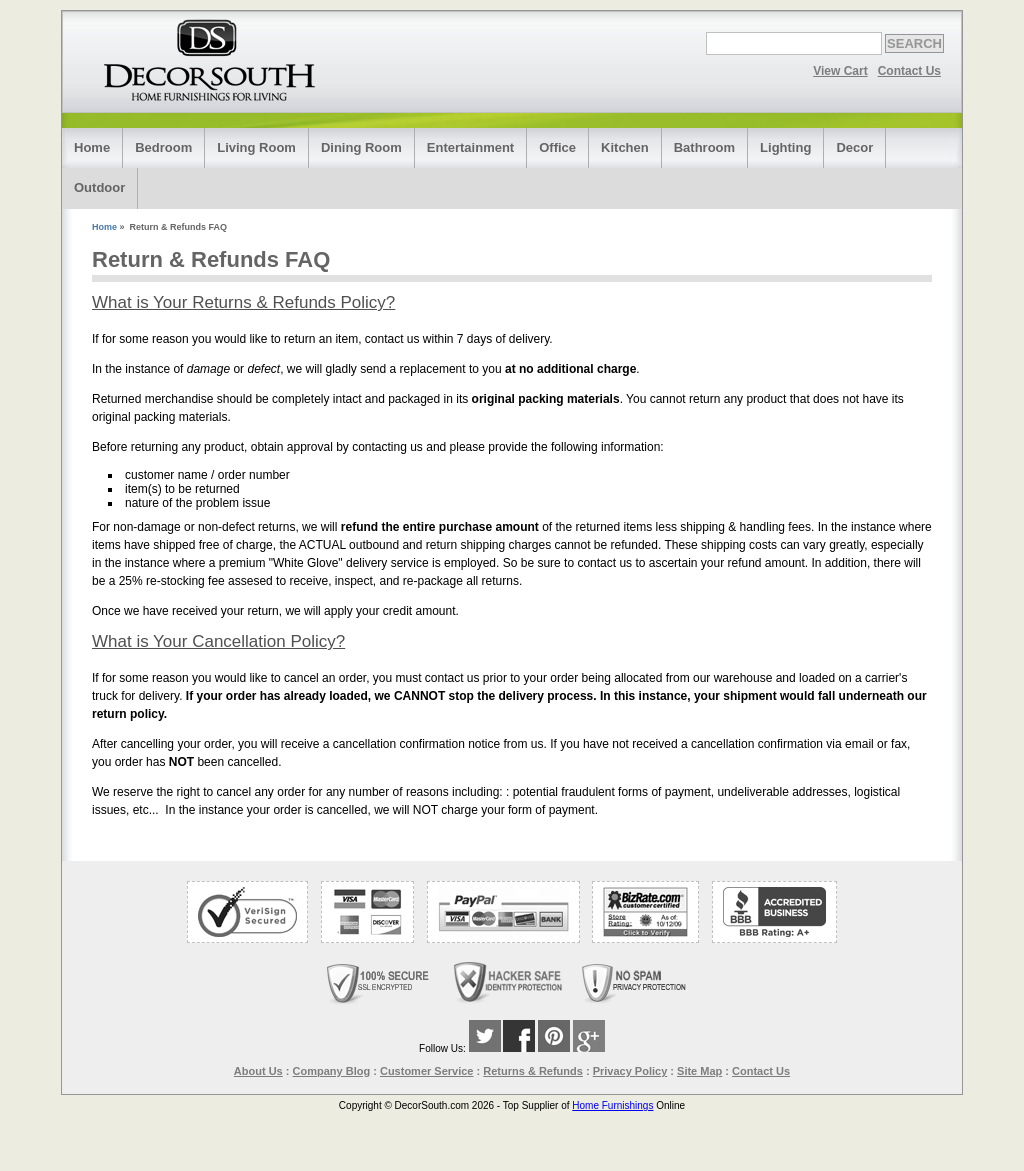 The width and height of the screenshot is (1024, 1171). Describe the element at coordinates (361, 147) in the screenshot. I see `Dining Room` at that location.